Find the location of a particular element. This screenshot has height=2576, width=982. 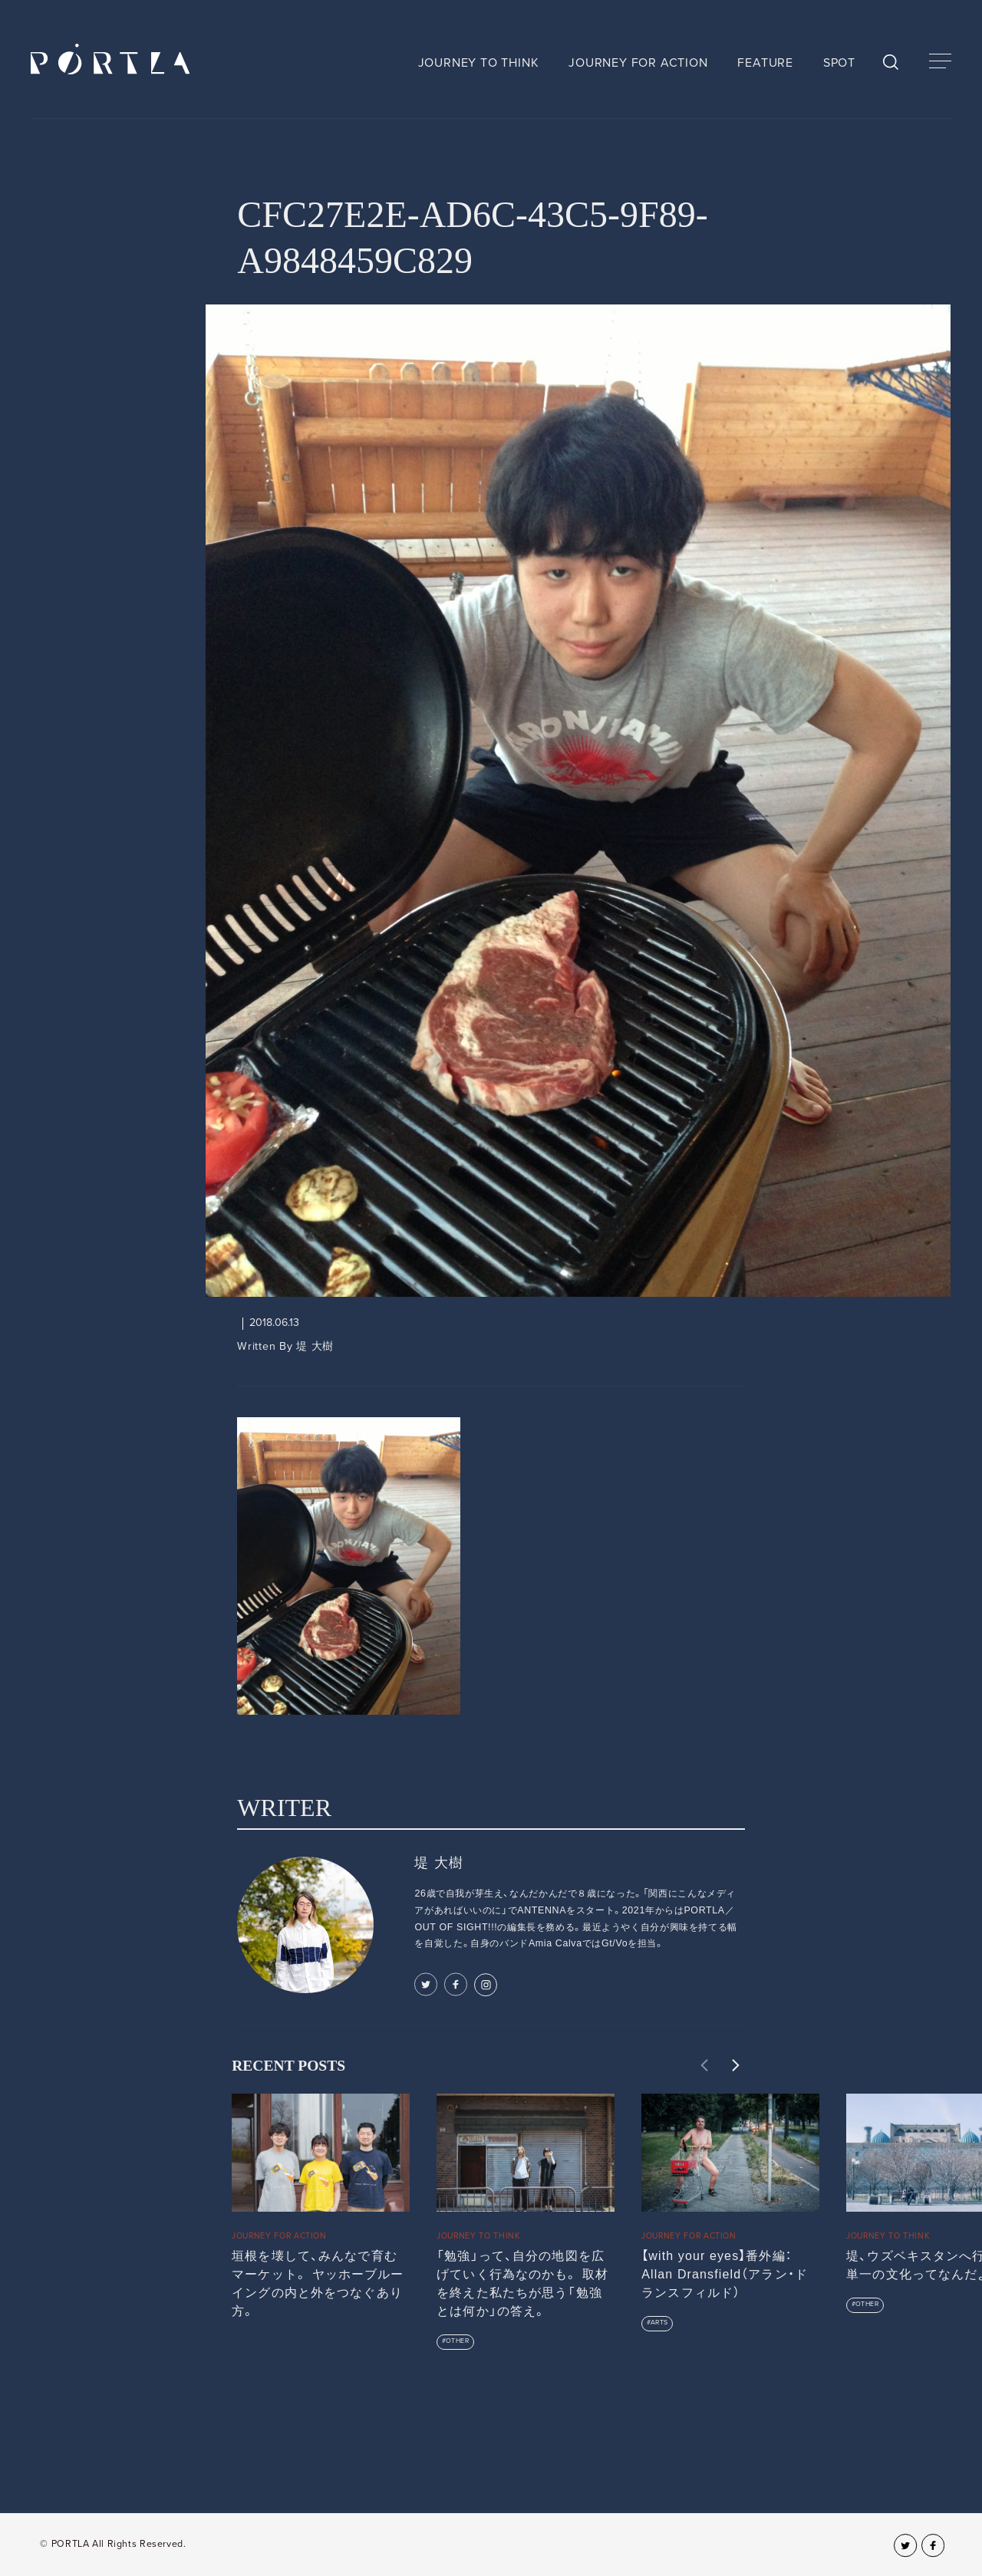

FEATURE is located at coordinates (765, 63).